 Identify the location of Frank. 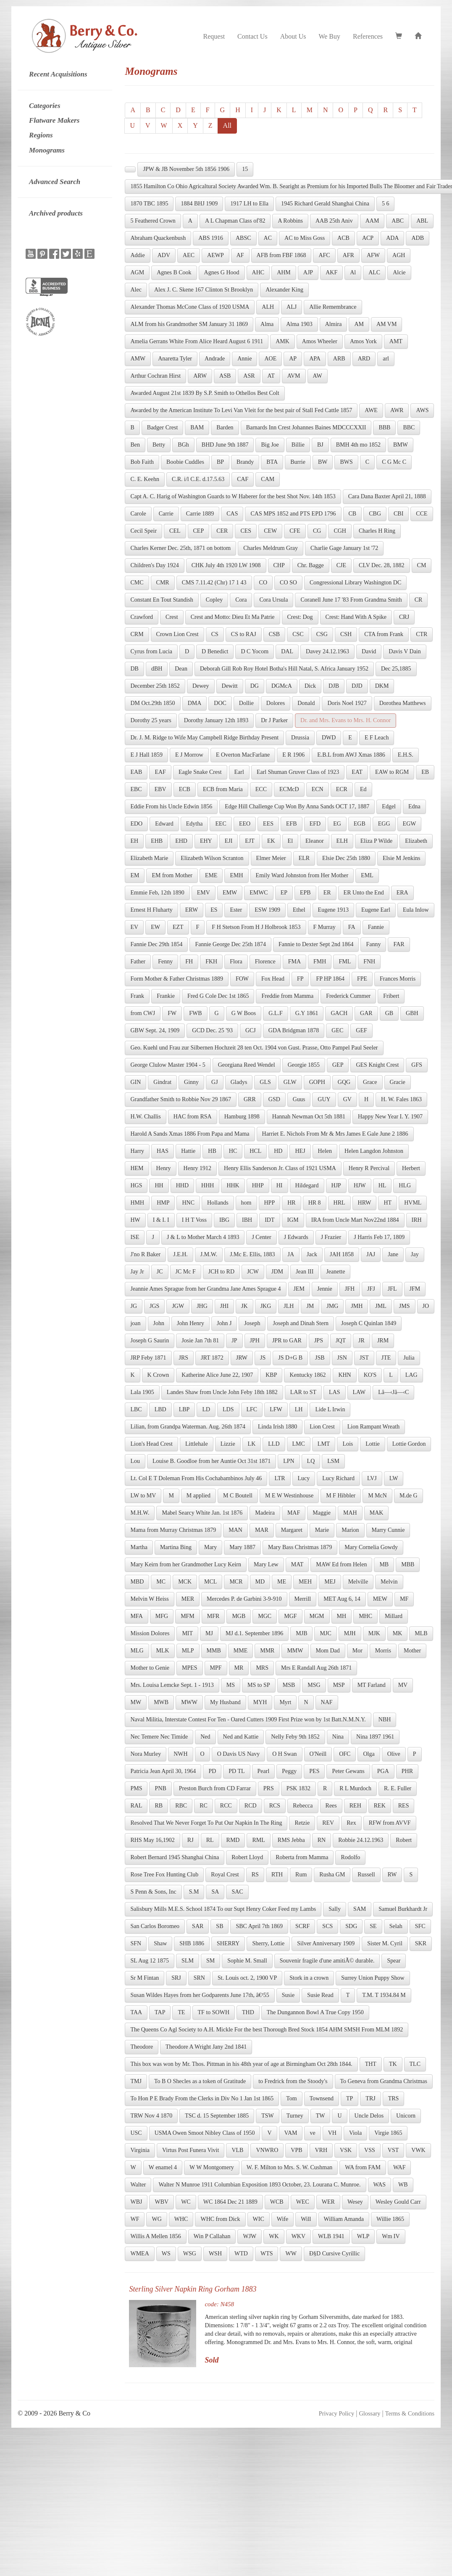
(137, 996).